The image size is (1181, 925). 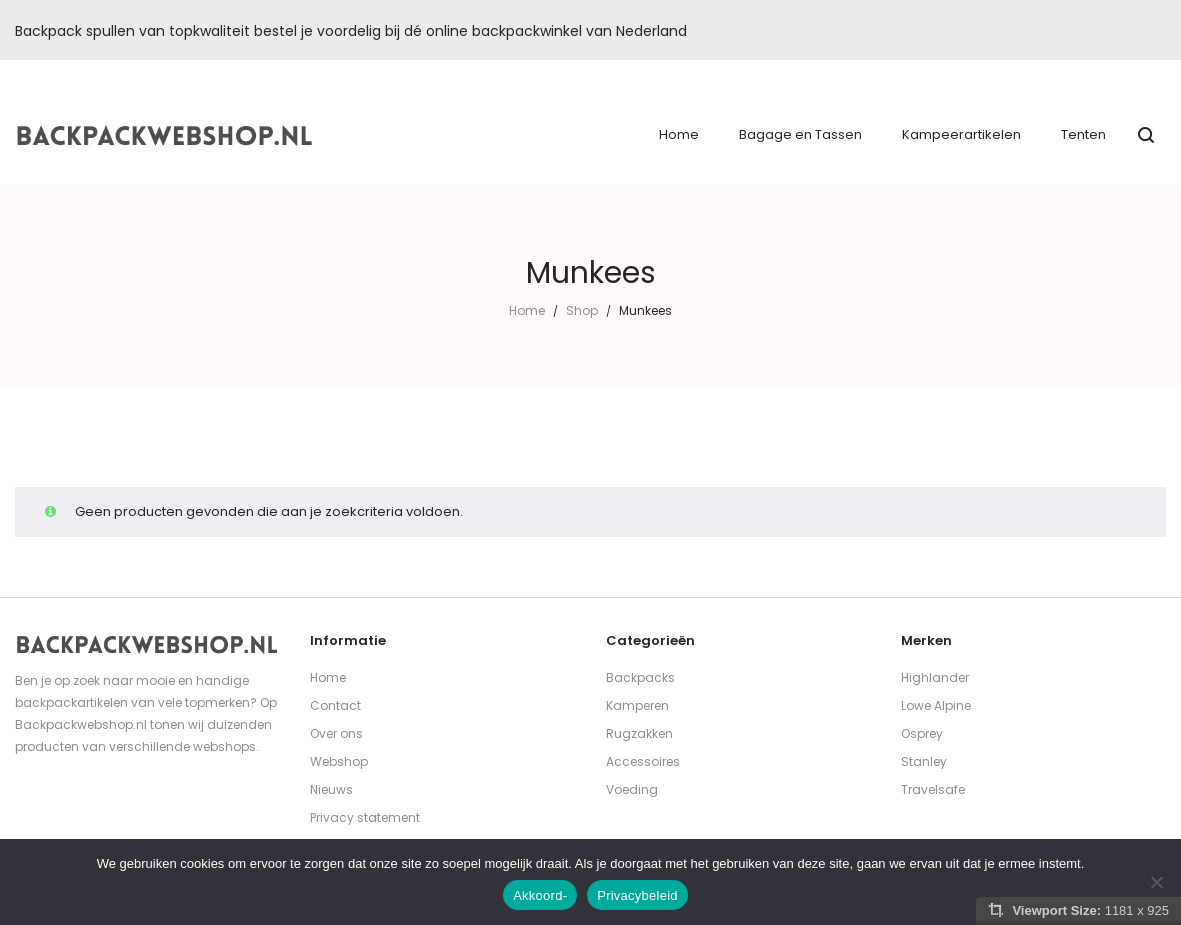 What do you see at coordinates (365, 817) in the screenshot?
I see `Privacy statement` at bounding box center [365, 817].